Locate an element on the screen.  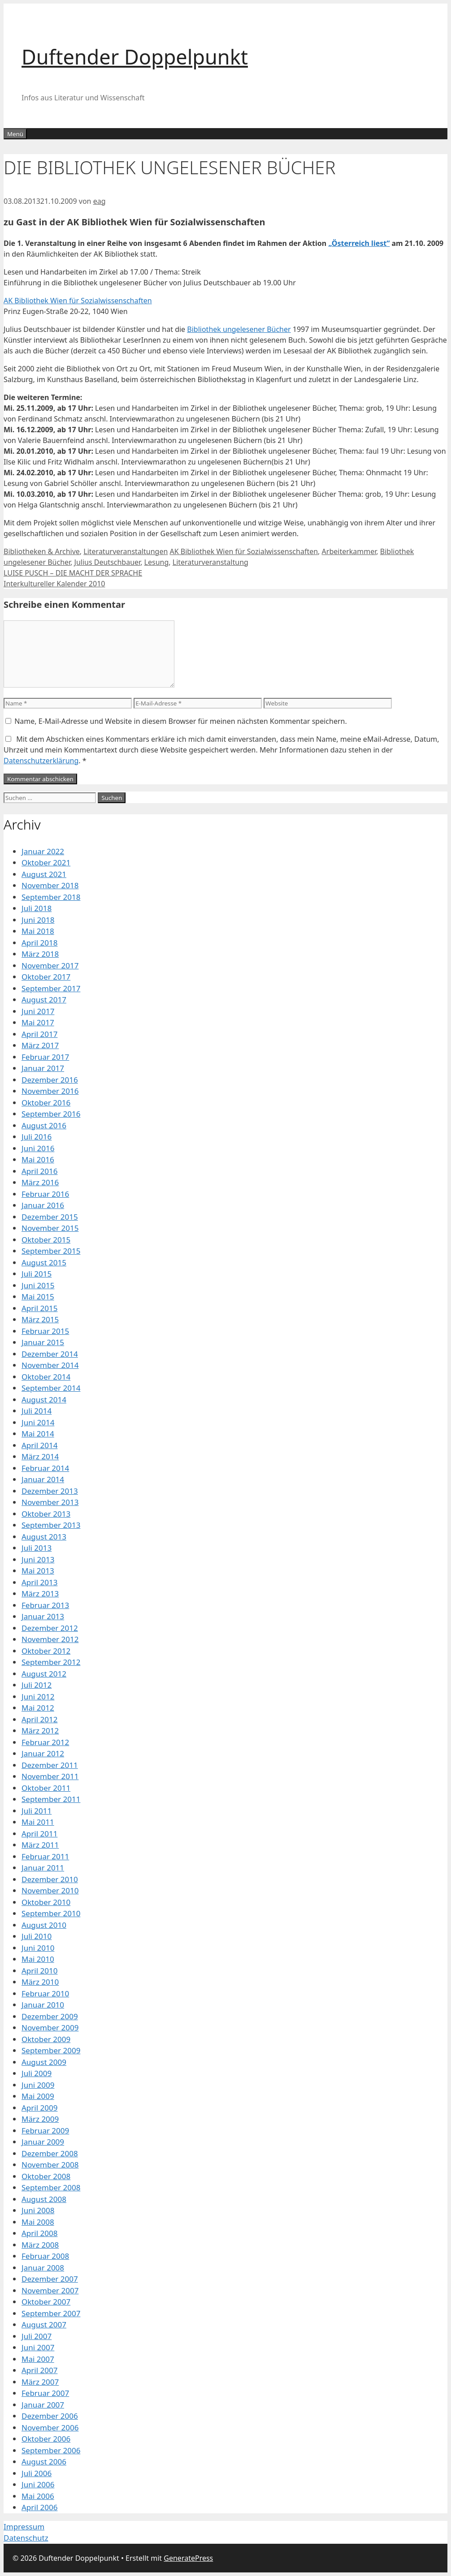
Dezember 2011 is located at coordinates (50, 1765).